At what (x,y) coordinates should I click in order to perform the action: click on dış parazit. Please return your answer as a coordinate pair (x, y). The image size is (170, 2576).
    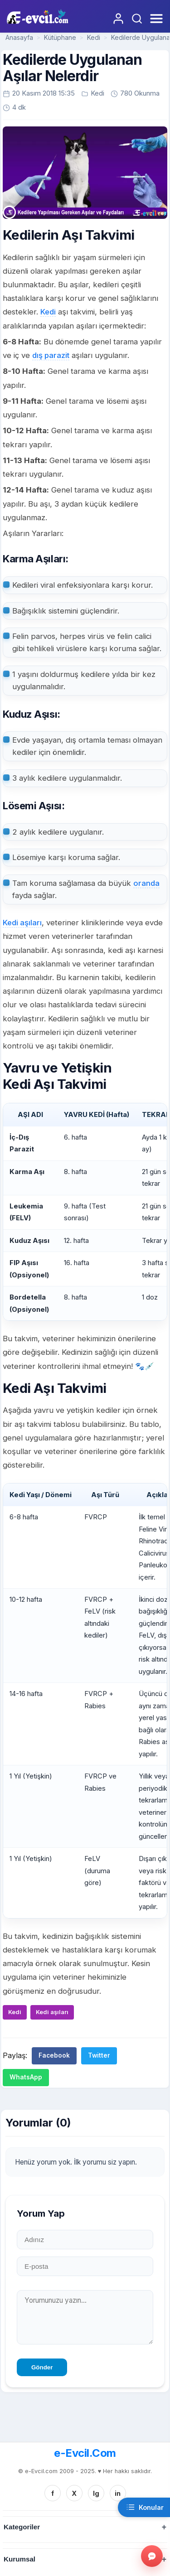
    Looking at the image, I should click on (50, 355).